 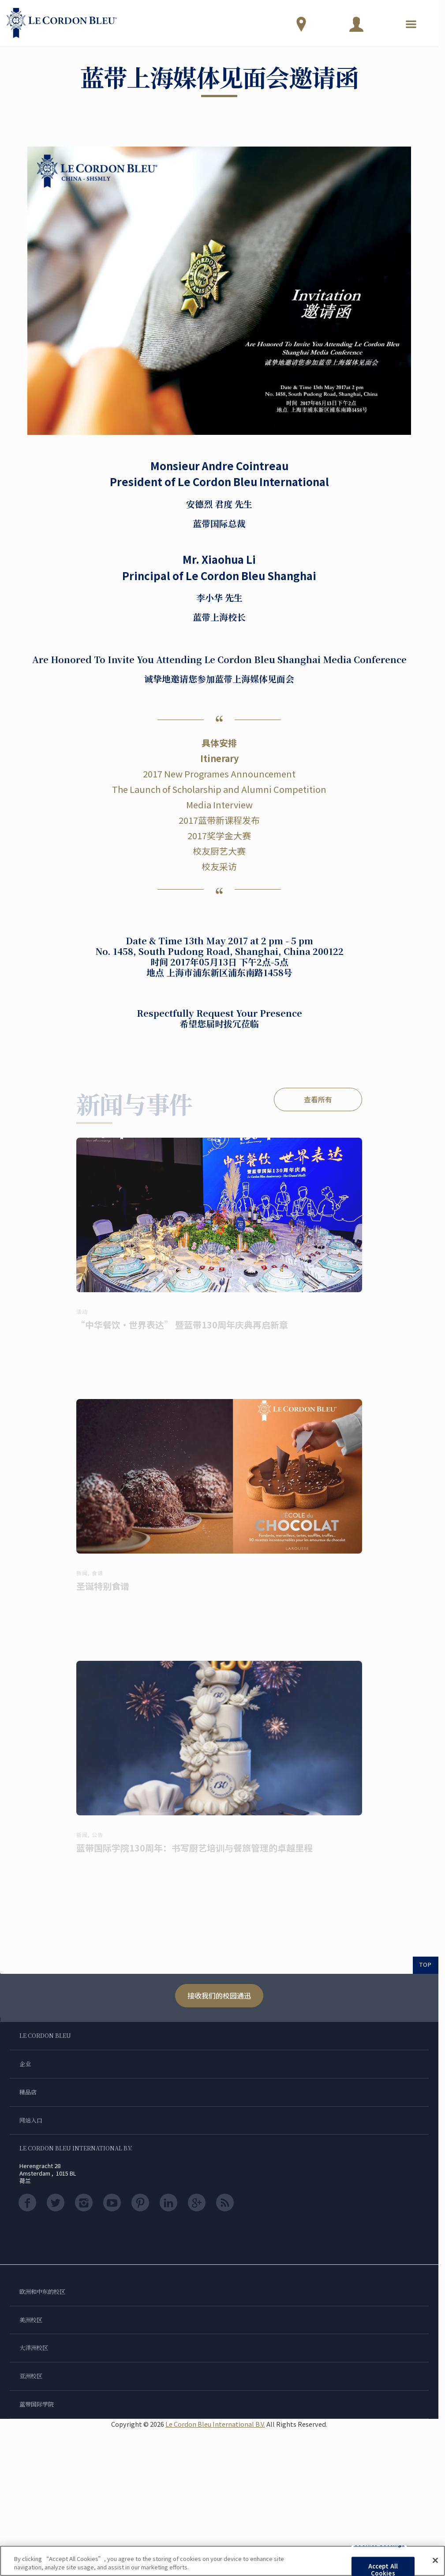 I want to click on 查看所有, so click(x=318, y=1099).